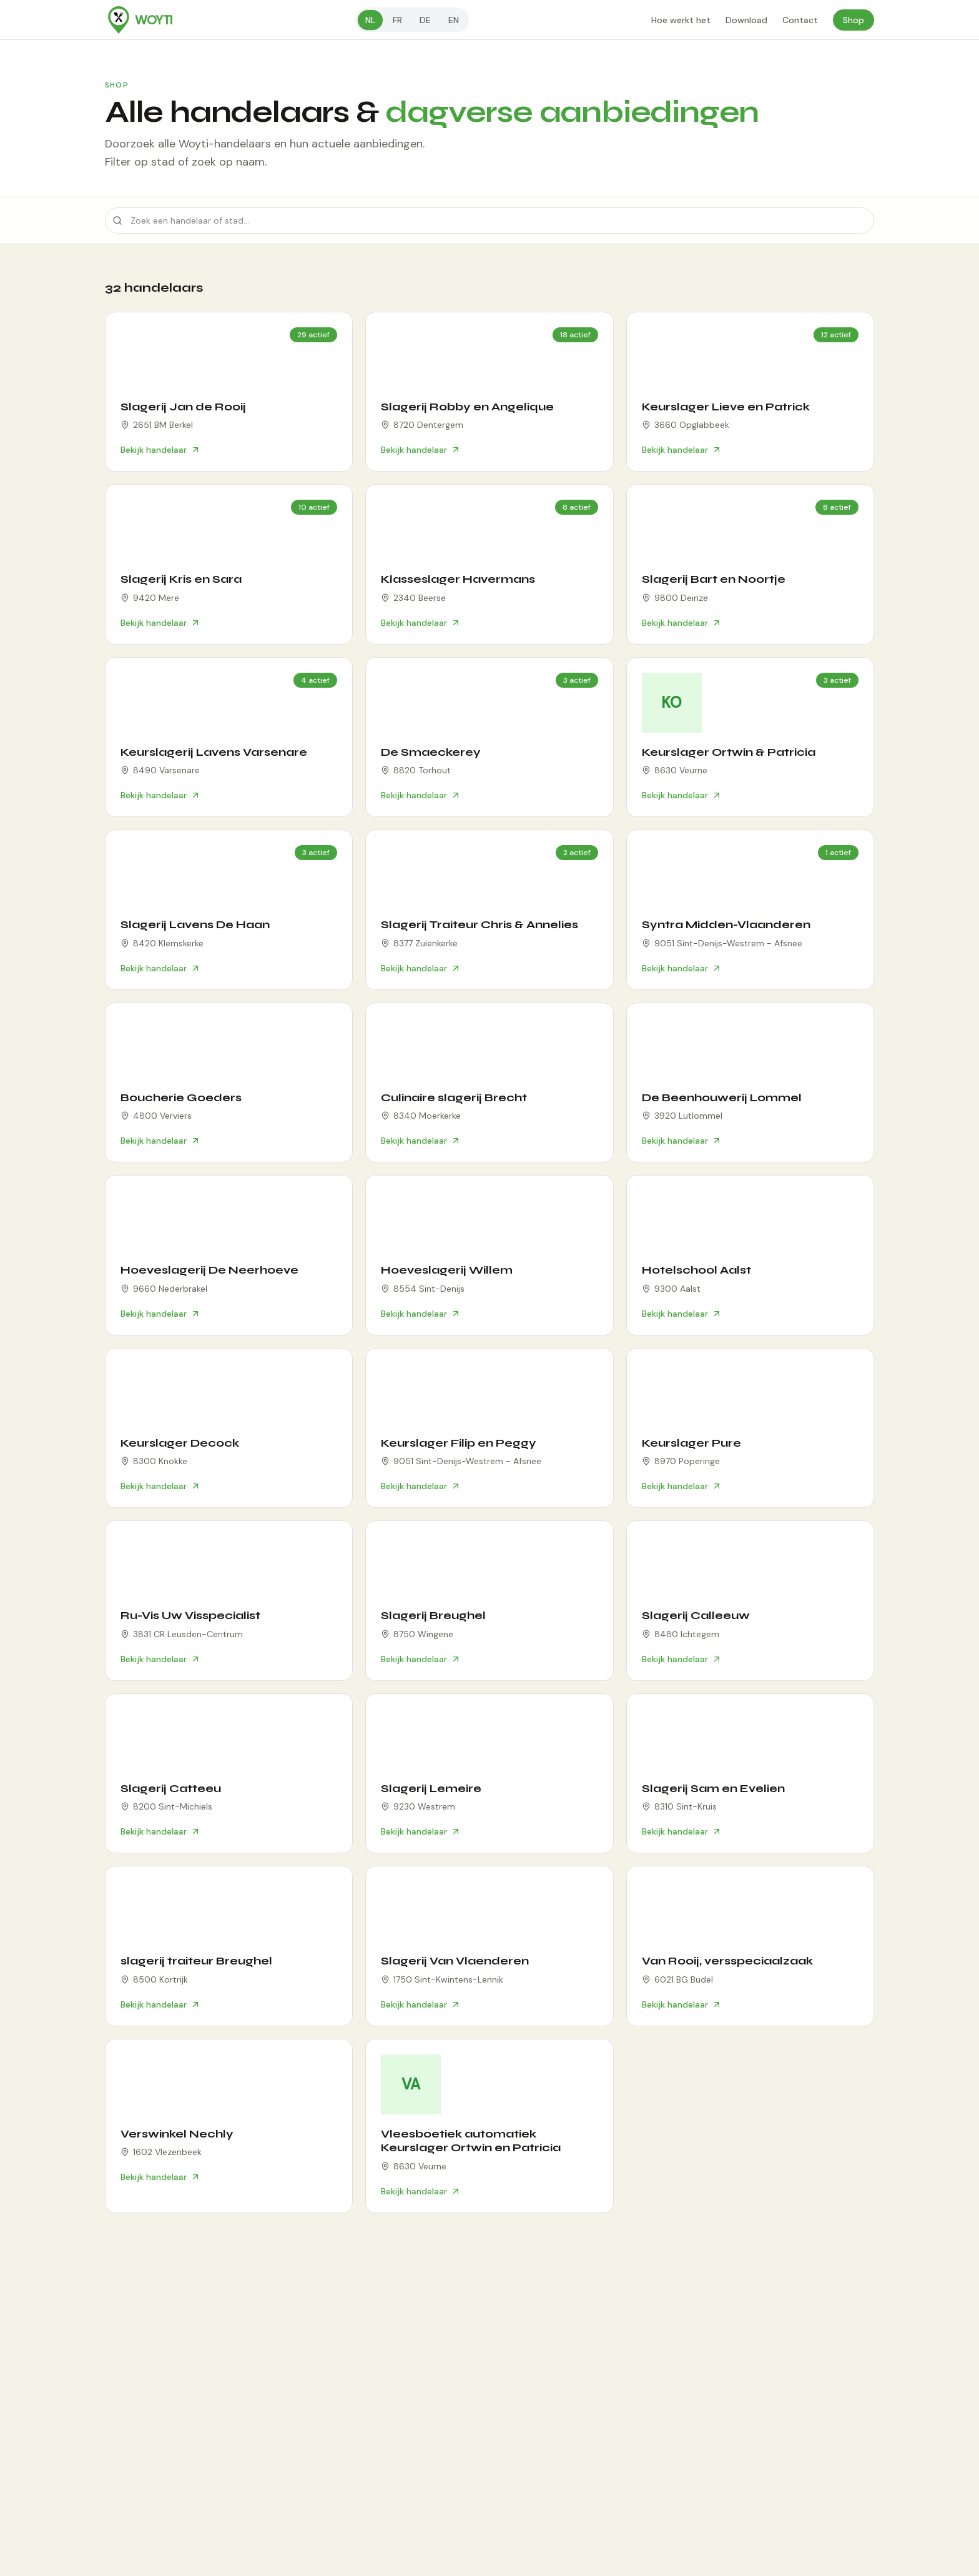 The image size is (979, 2576). What do you see at coordinates (453, 20) in the screenshot?
I see `en` at bounding box center [453, 20].